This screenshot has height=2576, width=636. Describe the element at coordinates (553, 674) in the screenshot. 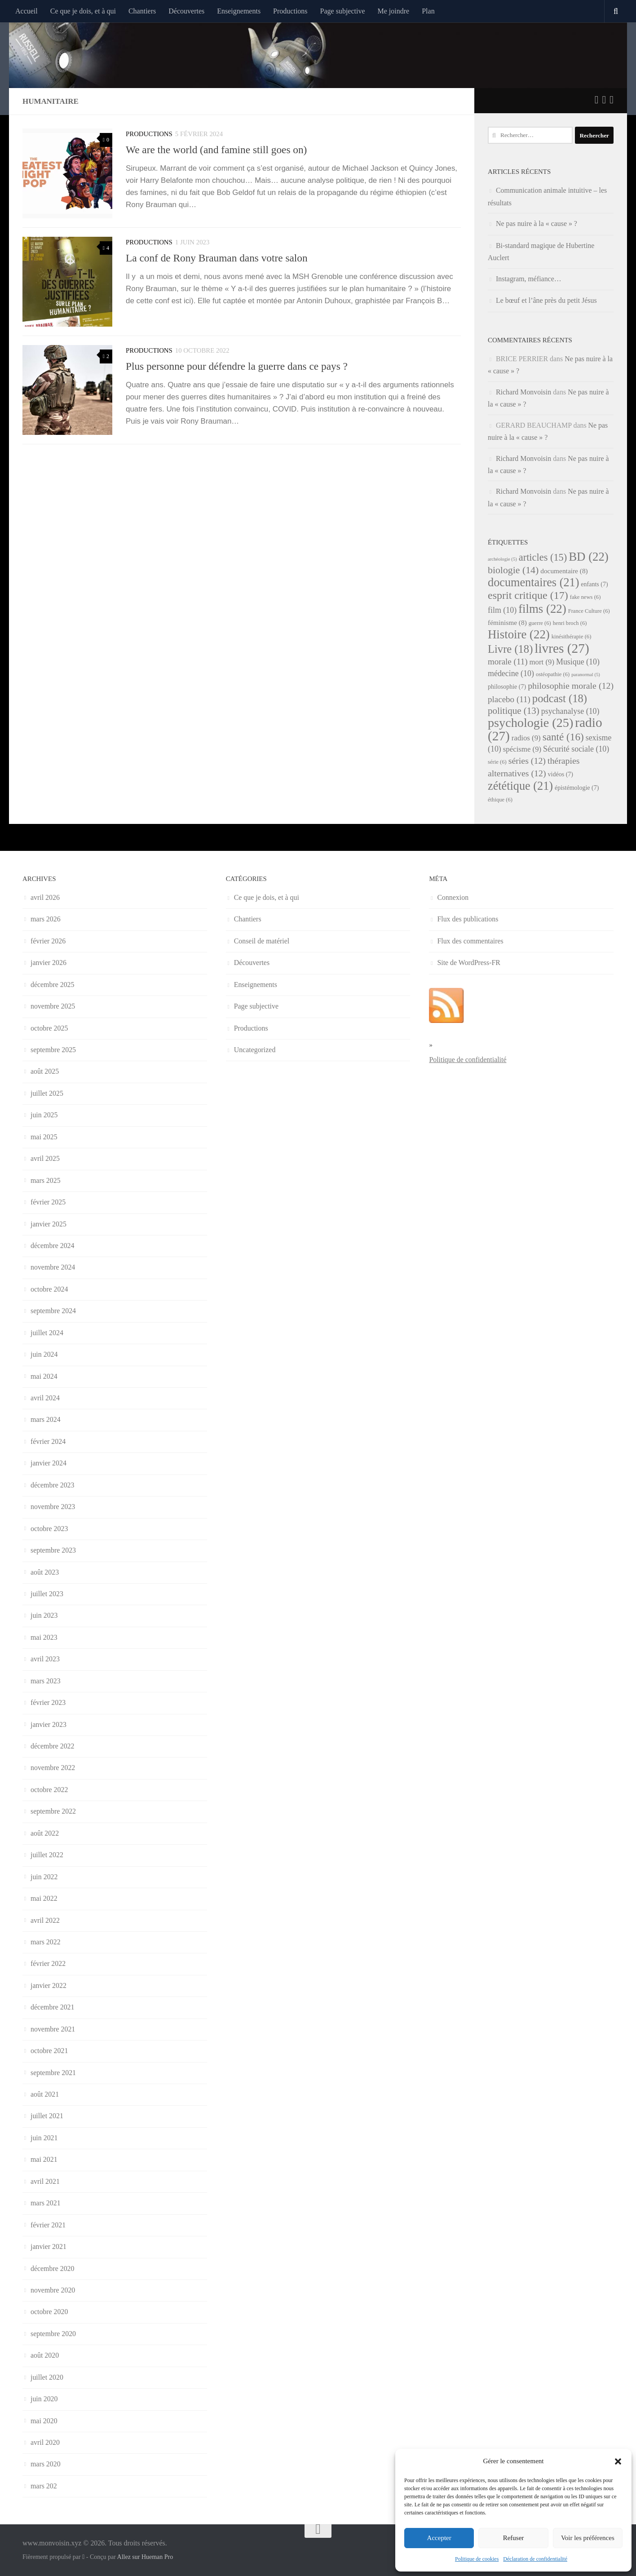

I see `ostéopathie [ostéopathie (6 éléments)]` at that location.